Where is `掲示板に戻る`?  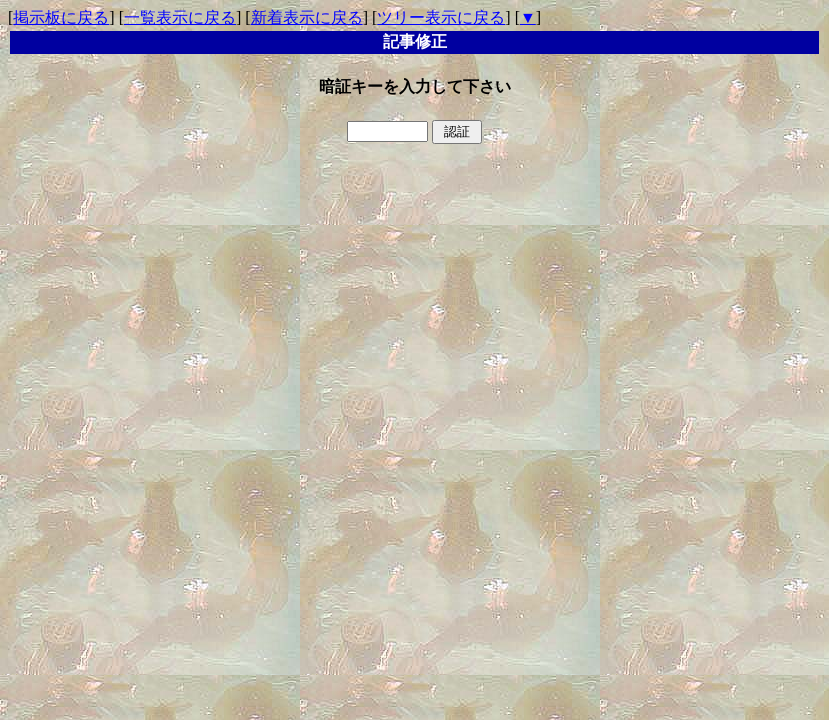 掲示板に戻る is located at coordinates (61, 17).